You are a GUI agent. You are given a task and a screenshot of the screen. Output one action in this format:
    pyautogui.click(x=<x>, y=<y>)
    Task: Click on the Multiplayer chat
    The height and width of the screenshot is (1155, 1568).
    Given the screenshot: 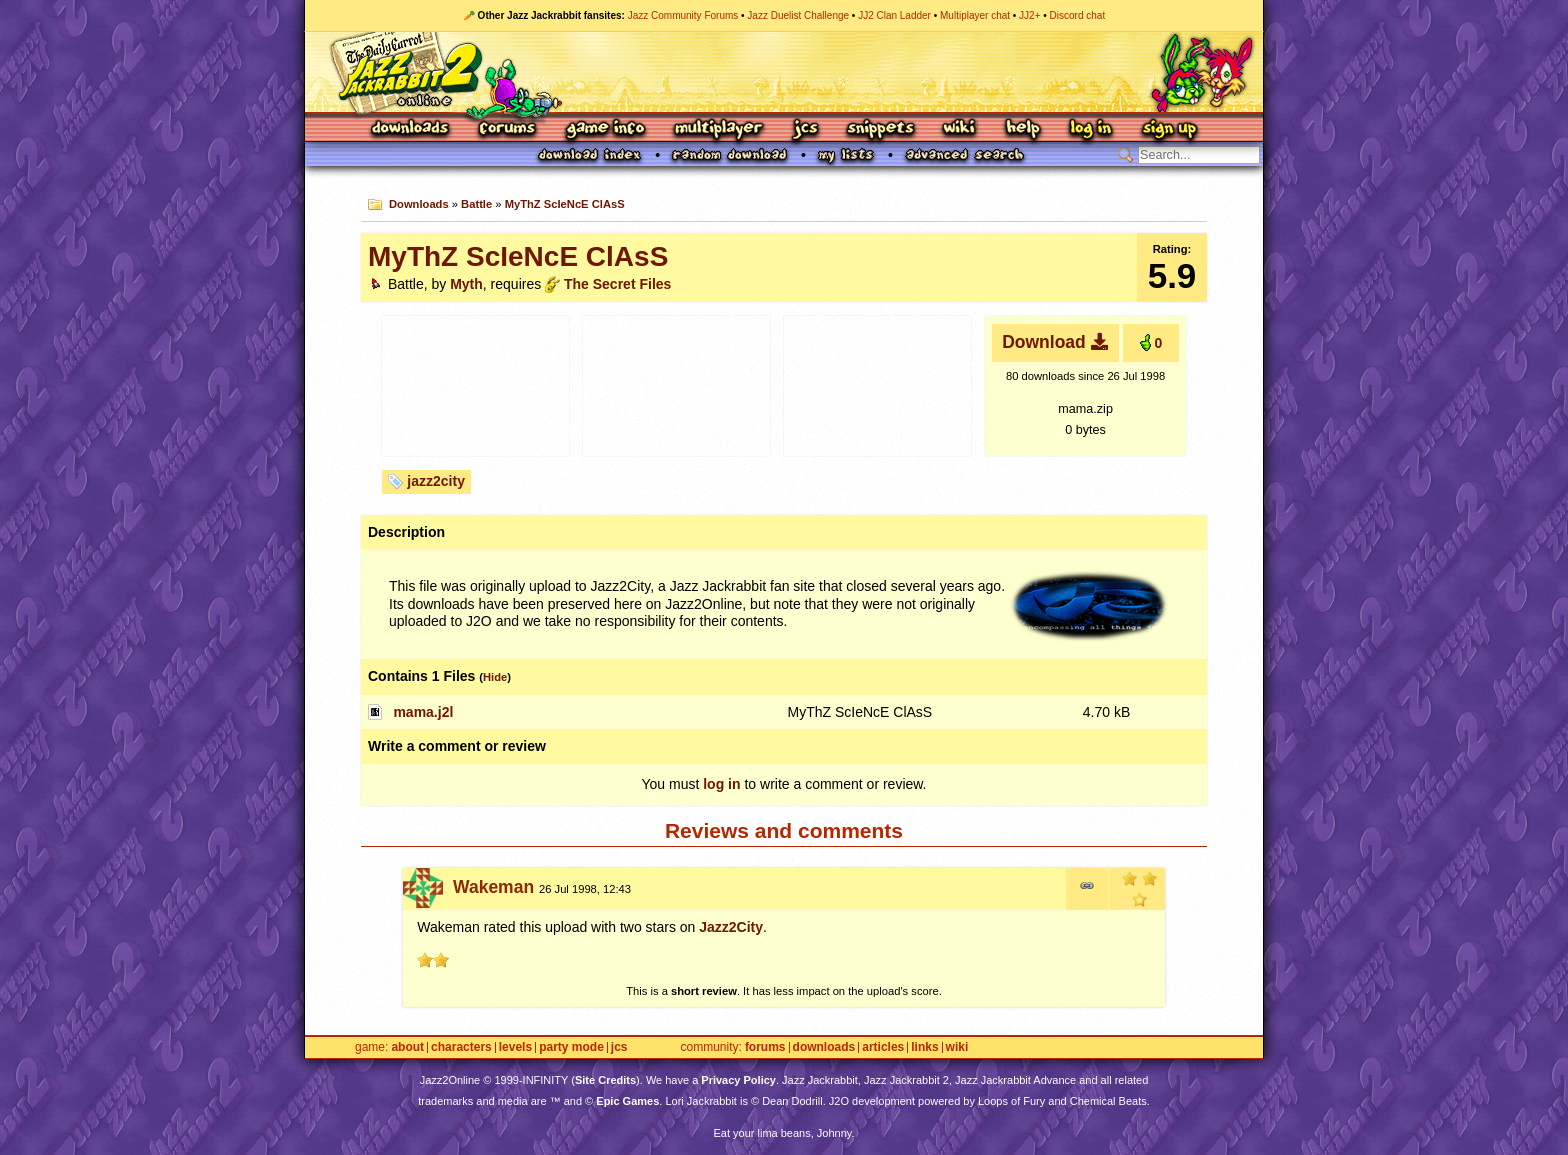 What is the action you would take?
    pyautogui.click(x=975, y=15)
    